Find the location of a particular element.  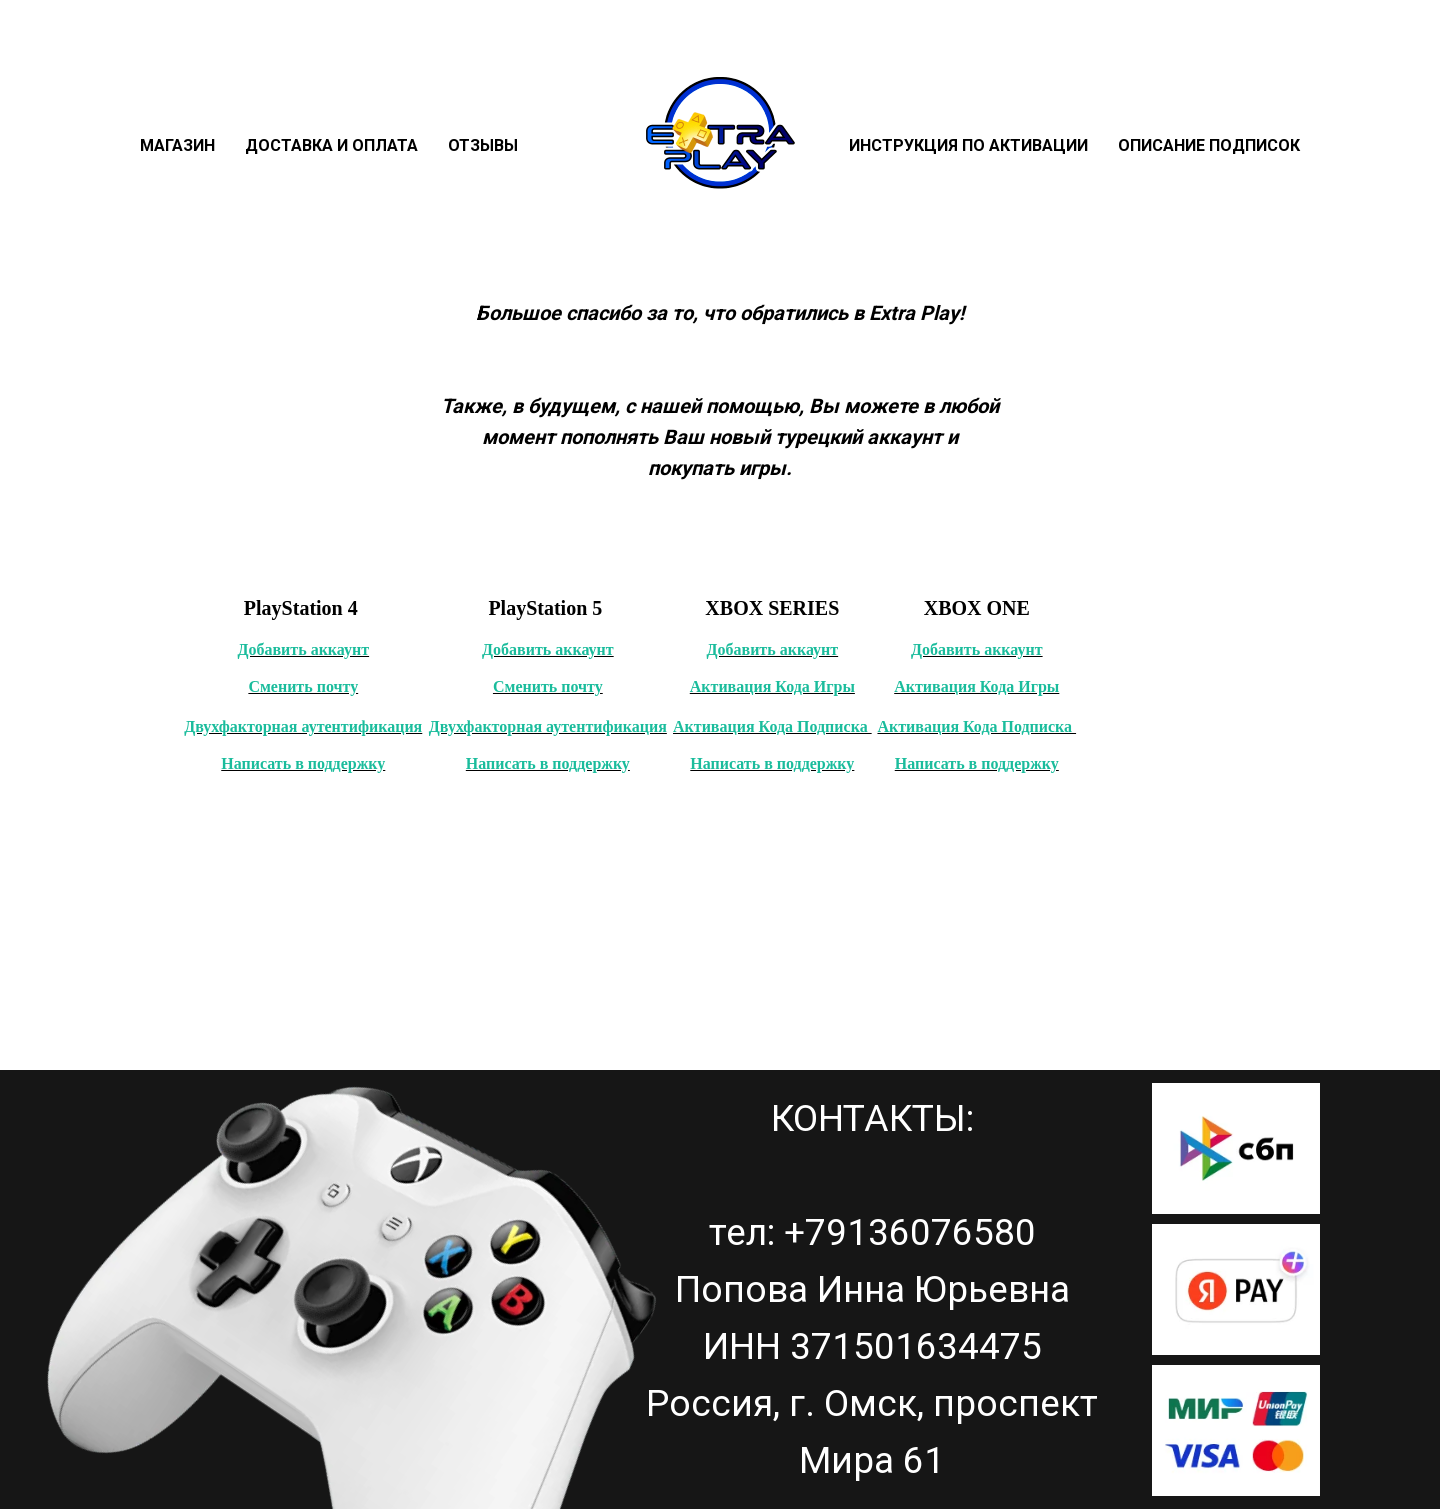

Доставка и оплата is located at coordinates (331, 145).